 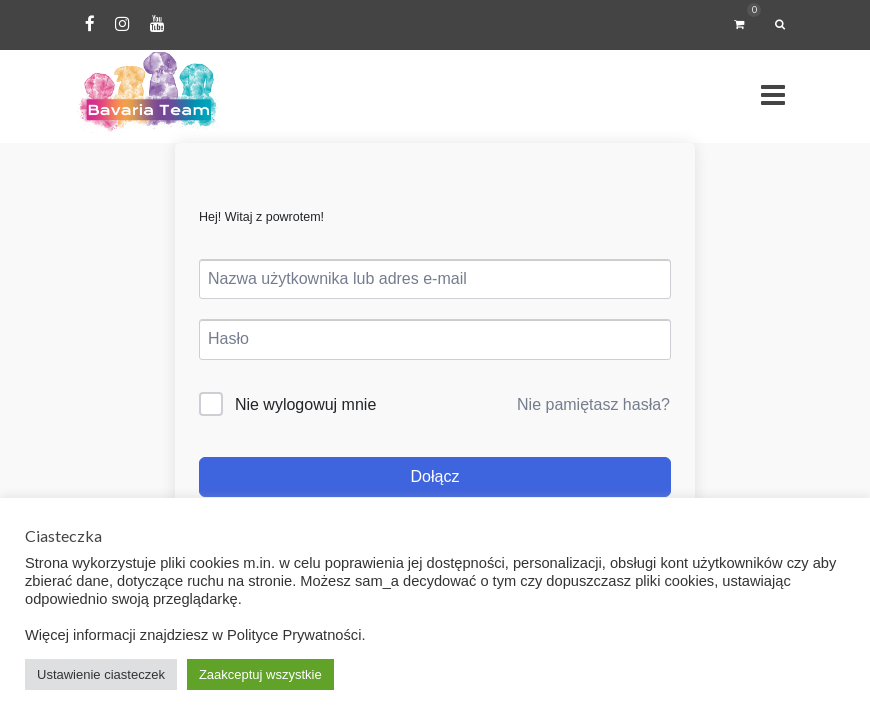 I want to click on Ustawienie ciasteczek [button], so click(x=101, y=674).